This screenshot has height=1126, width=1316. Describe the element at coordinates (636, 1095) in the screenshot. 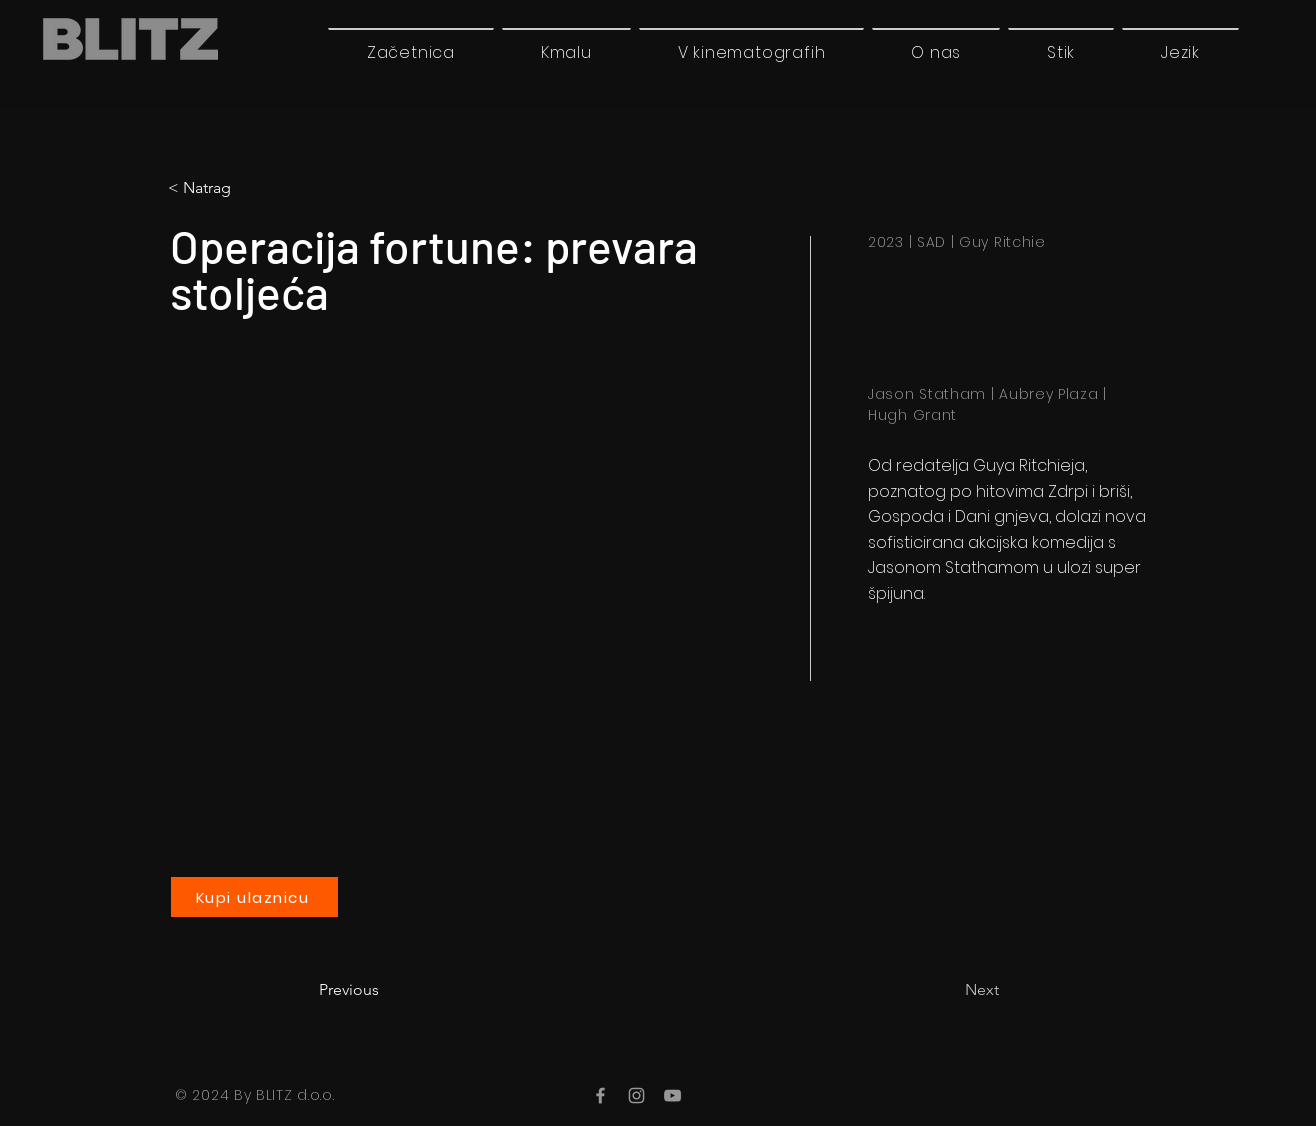

I see `[Instagram]` at that location.